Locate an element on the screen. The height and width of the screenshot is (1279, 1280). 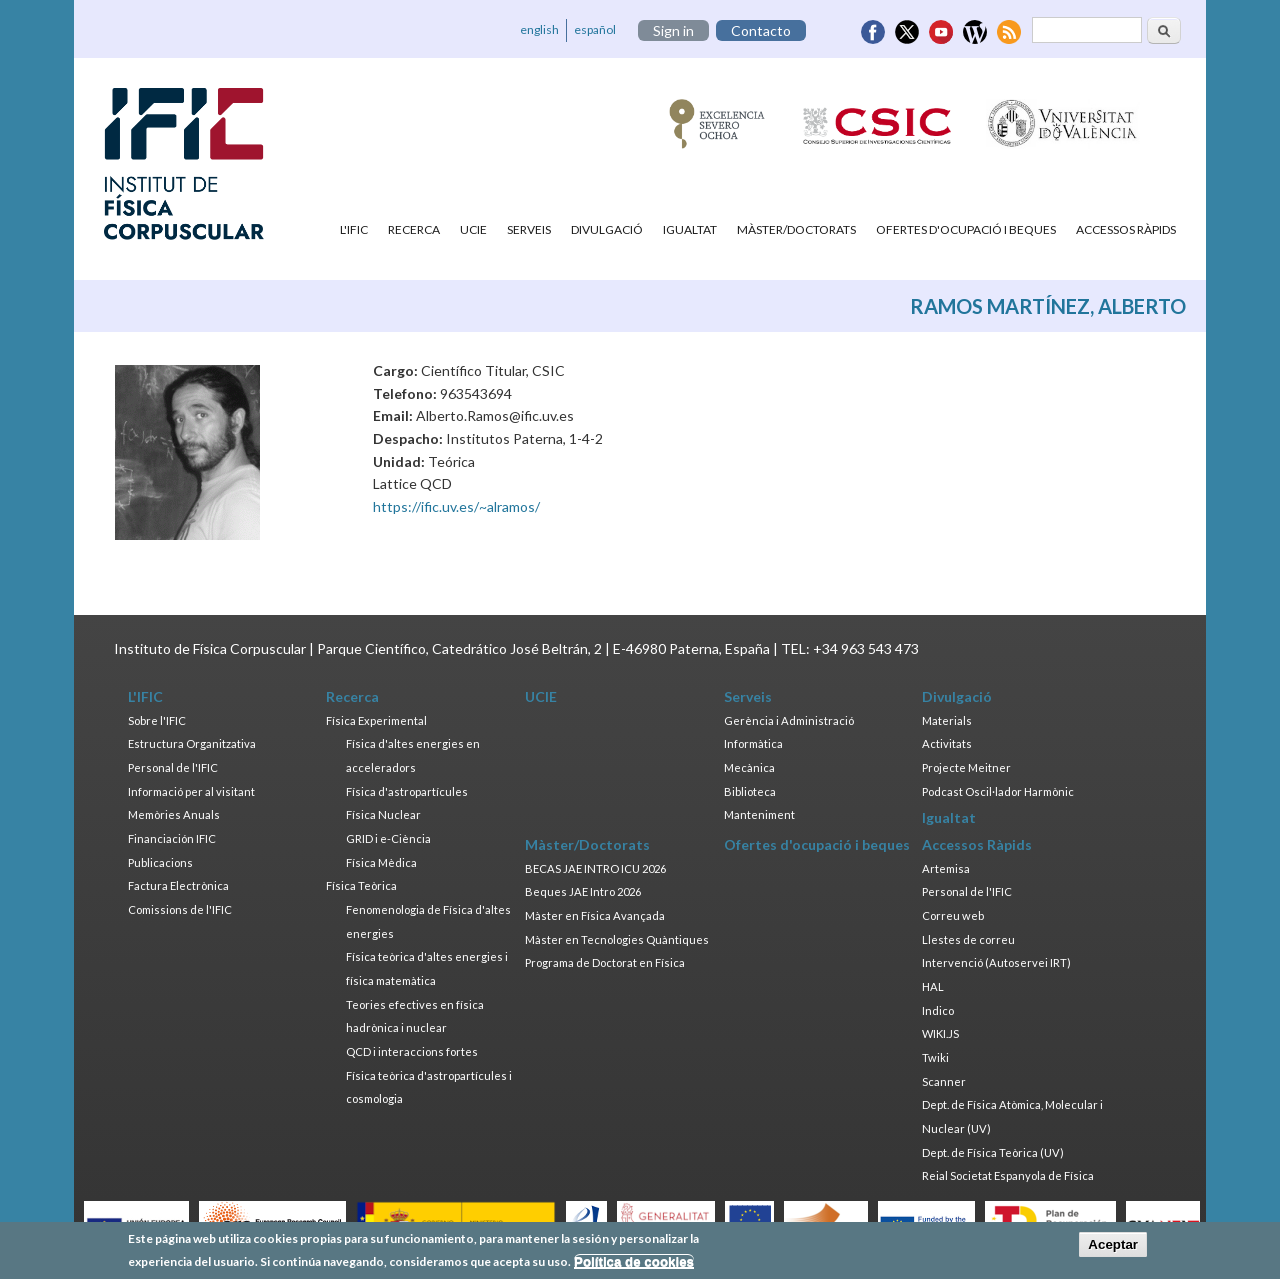
Dept. de Física Teòrica (UV) is located at coordinates (993, 1152).